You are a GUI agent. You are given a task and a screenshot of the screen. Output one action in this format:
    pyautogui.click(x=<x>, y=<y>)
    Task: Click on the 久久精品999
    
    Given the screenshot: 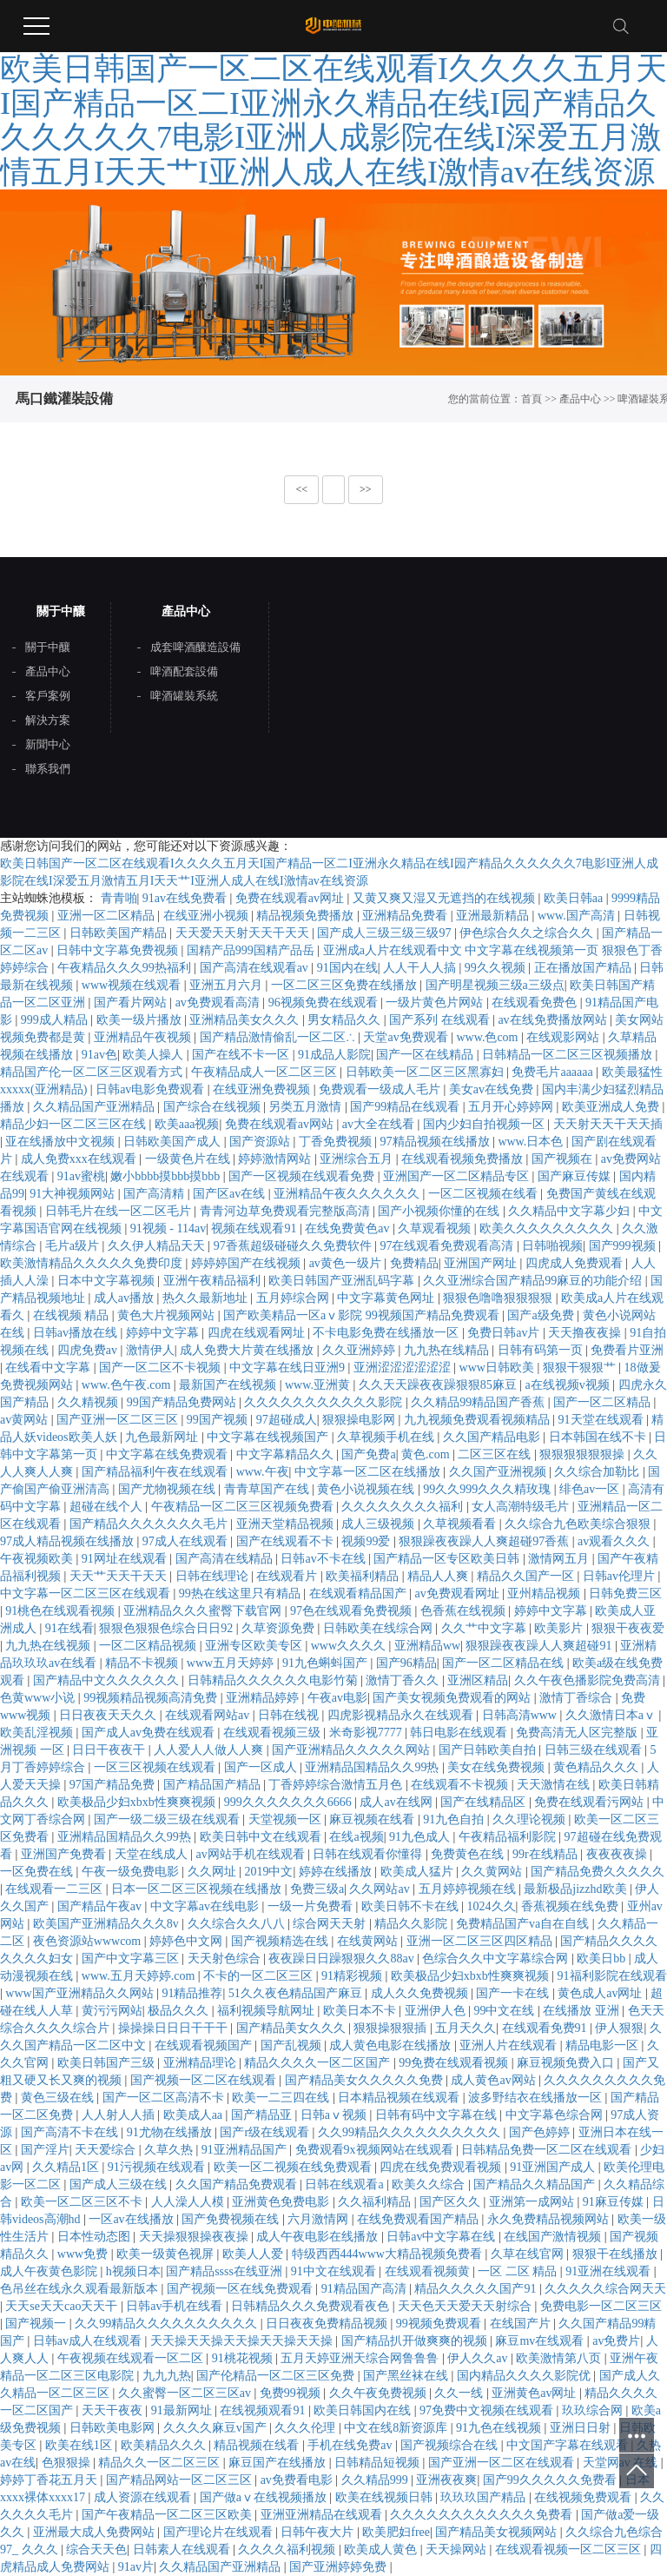 What is the action you would take?
    pyautogui.click(x=376, y=2479)
    